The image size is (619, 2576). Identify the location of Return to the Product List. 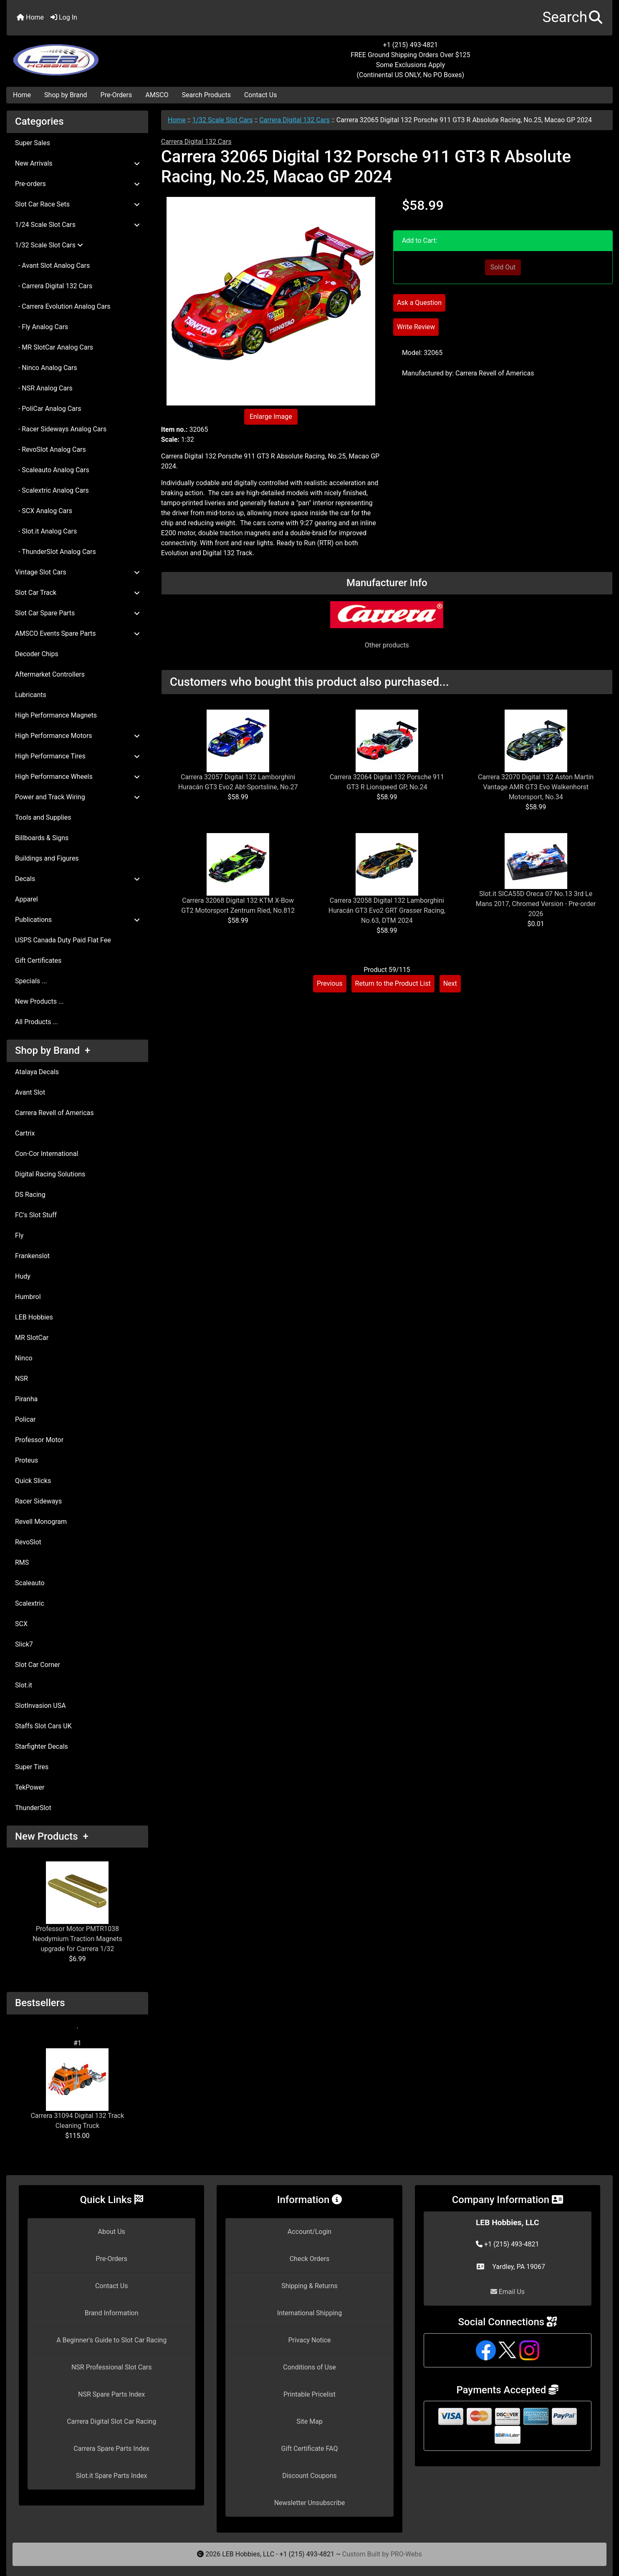
(393, 983).